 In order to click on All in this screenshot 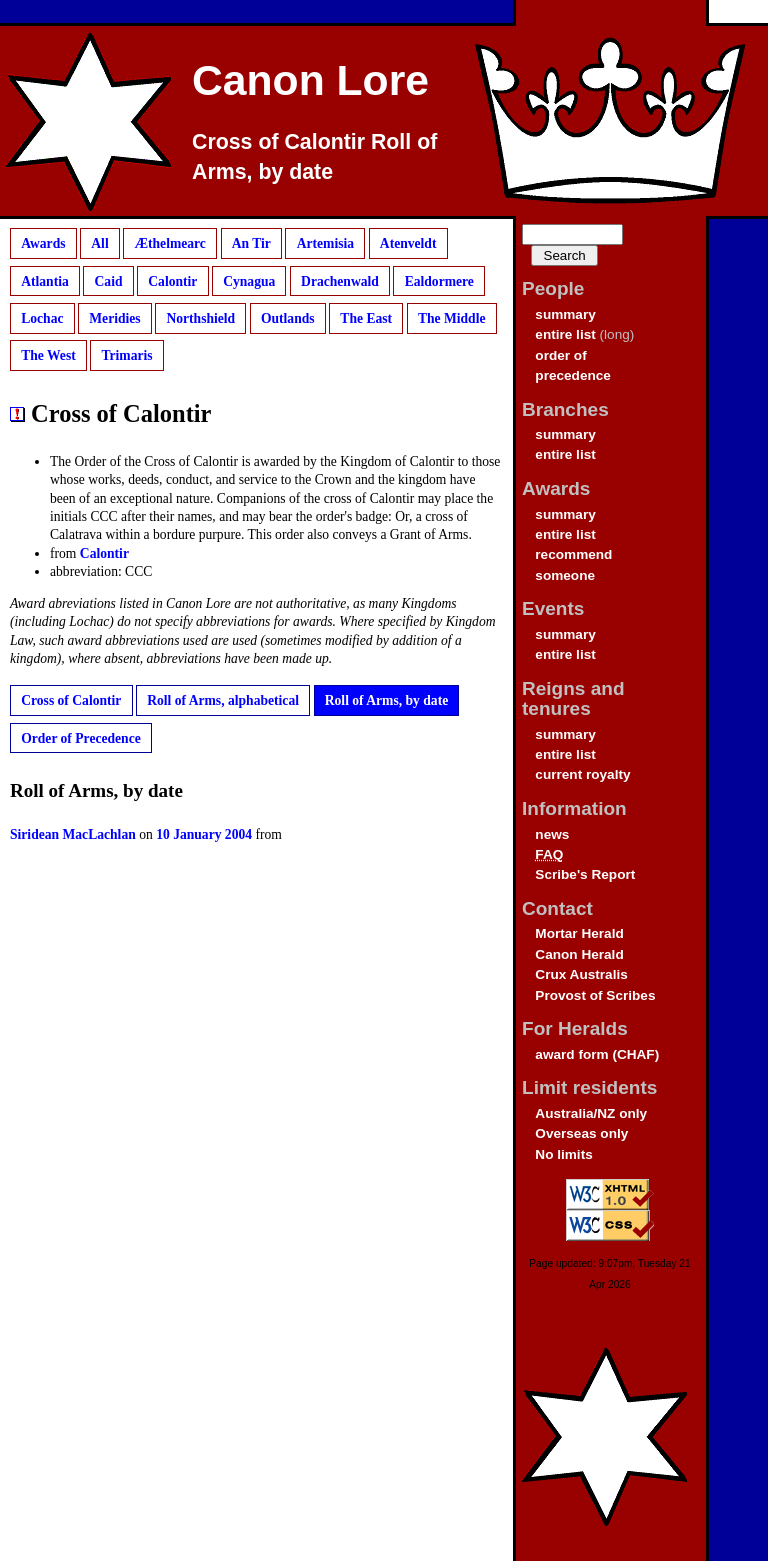, I will do `click(99, 243)`.